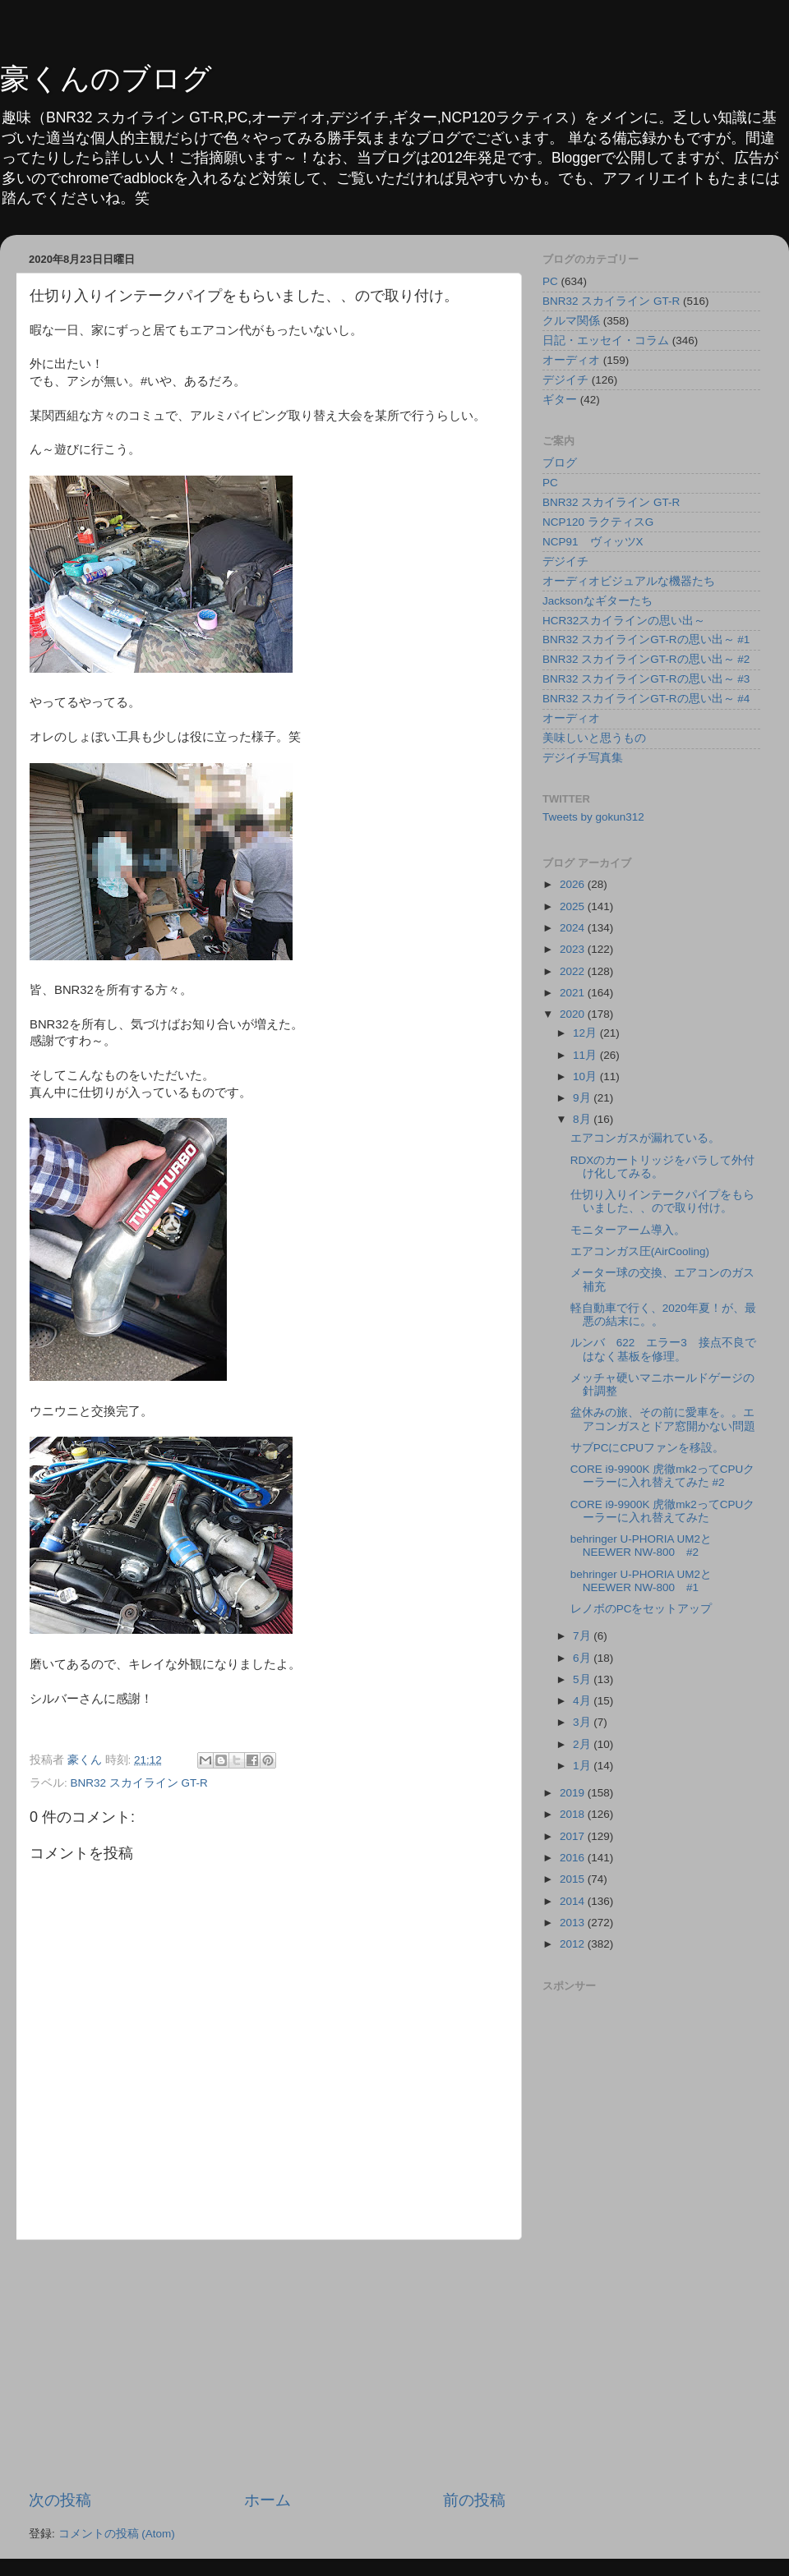  What do you see at coordinates (571, 321) in the screenshot?
I see `クルマ関係` at bounding box center [571, 321].